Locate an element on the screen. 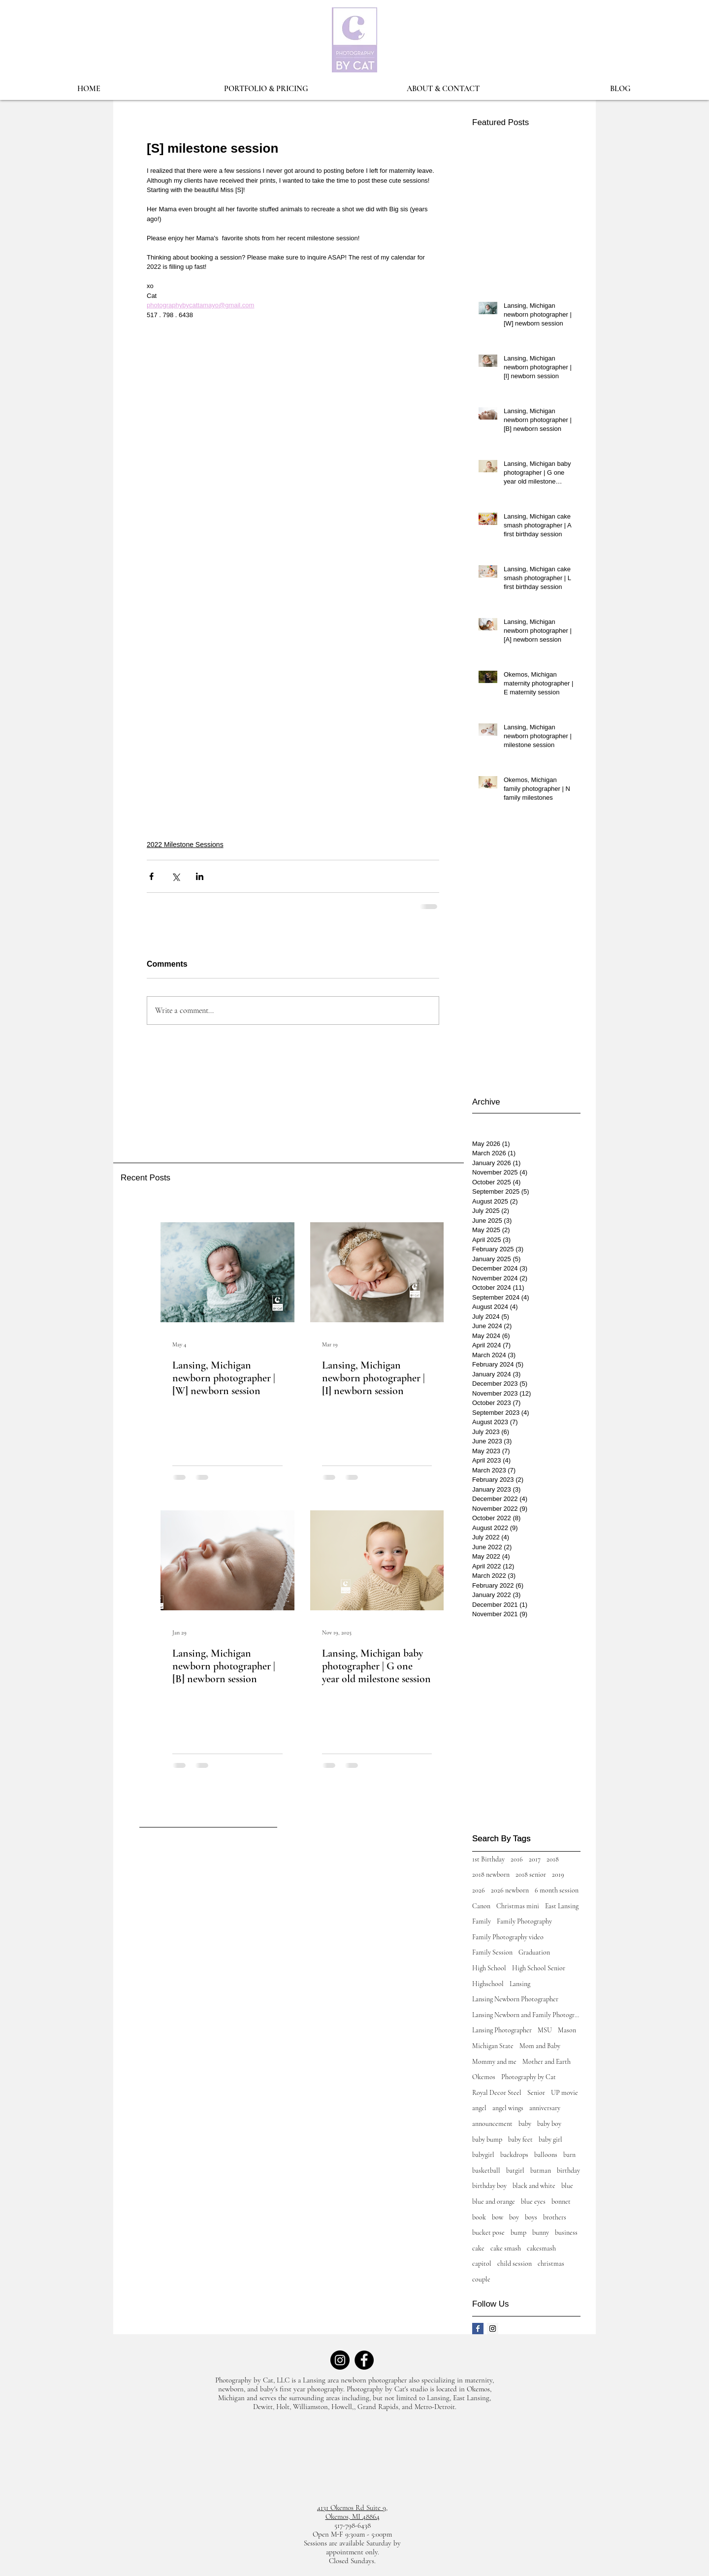  Highschool is located at coordinates (488, 1984).